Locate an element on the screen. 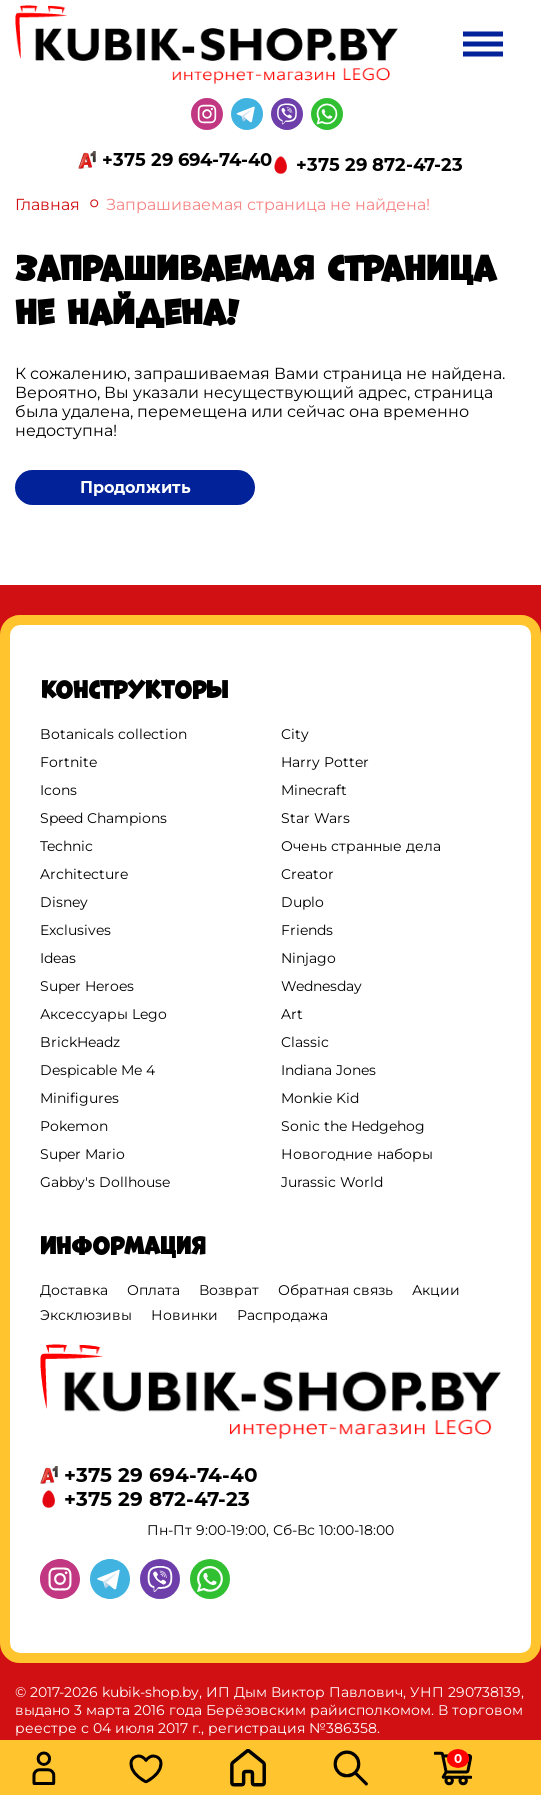 The image size is (541, 1795). Duplo is located at coordinates (302, 902).